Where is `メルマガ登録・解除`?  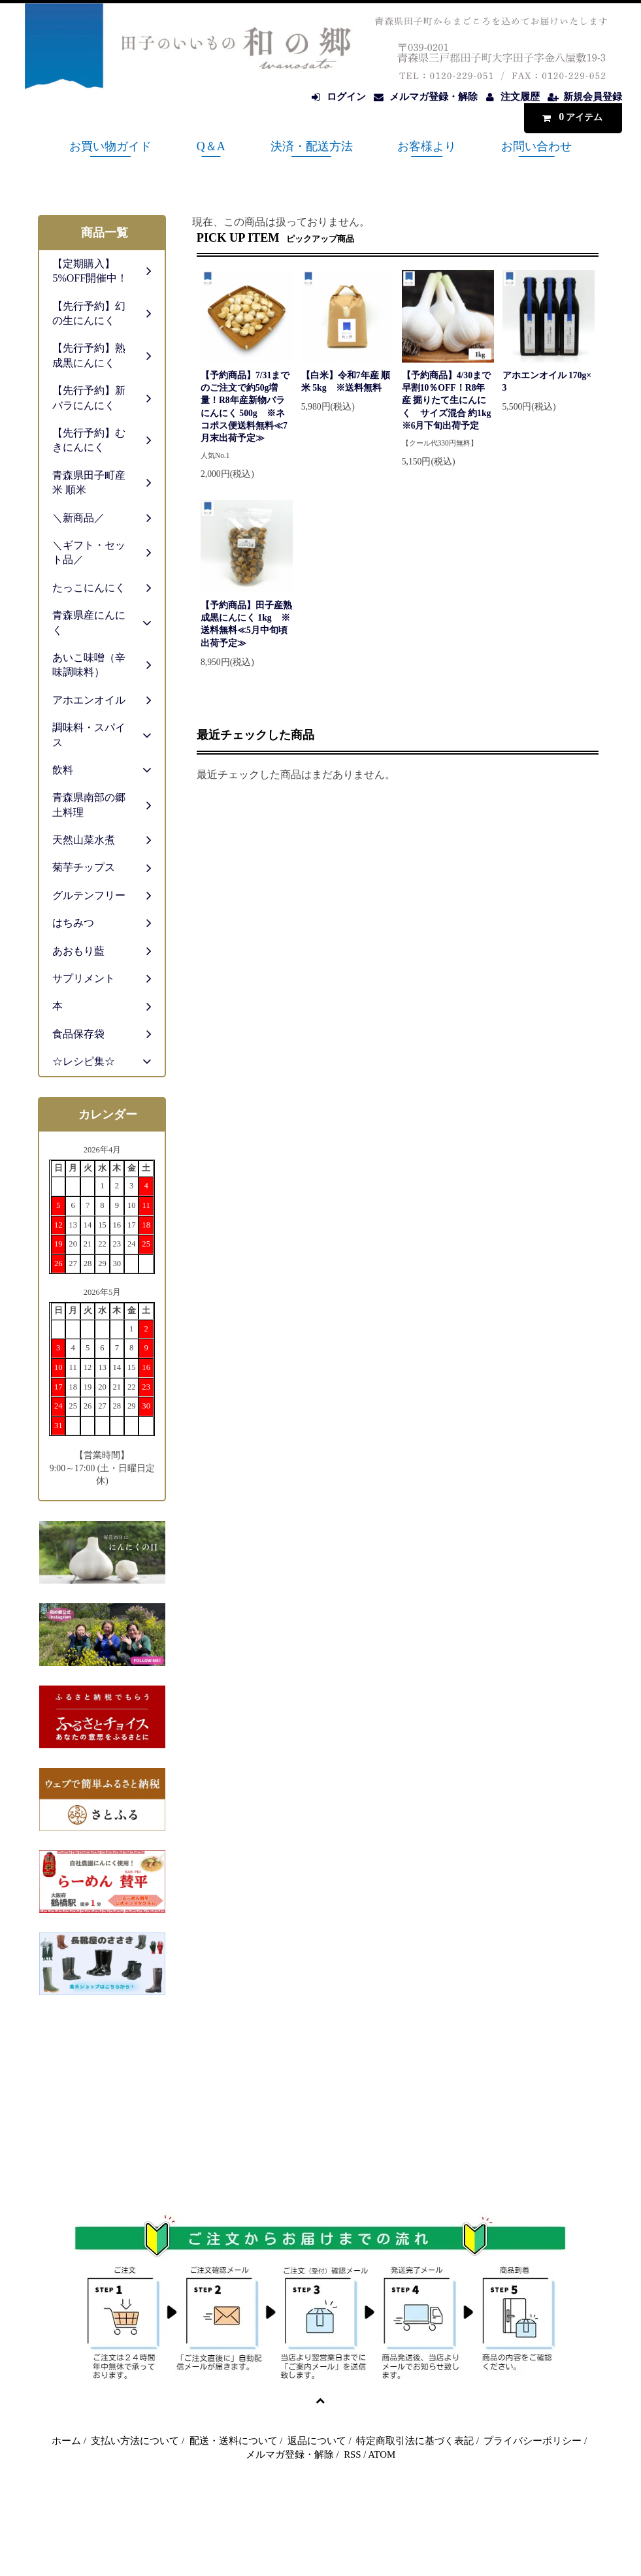
メルマガ登録・解除 is located at coordinates (433, 96).